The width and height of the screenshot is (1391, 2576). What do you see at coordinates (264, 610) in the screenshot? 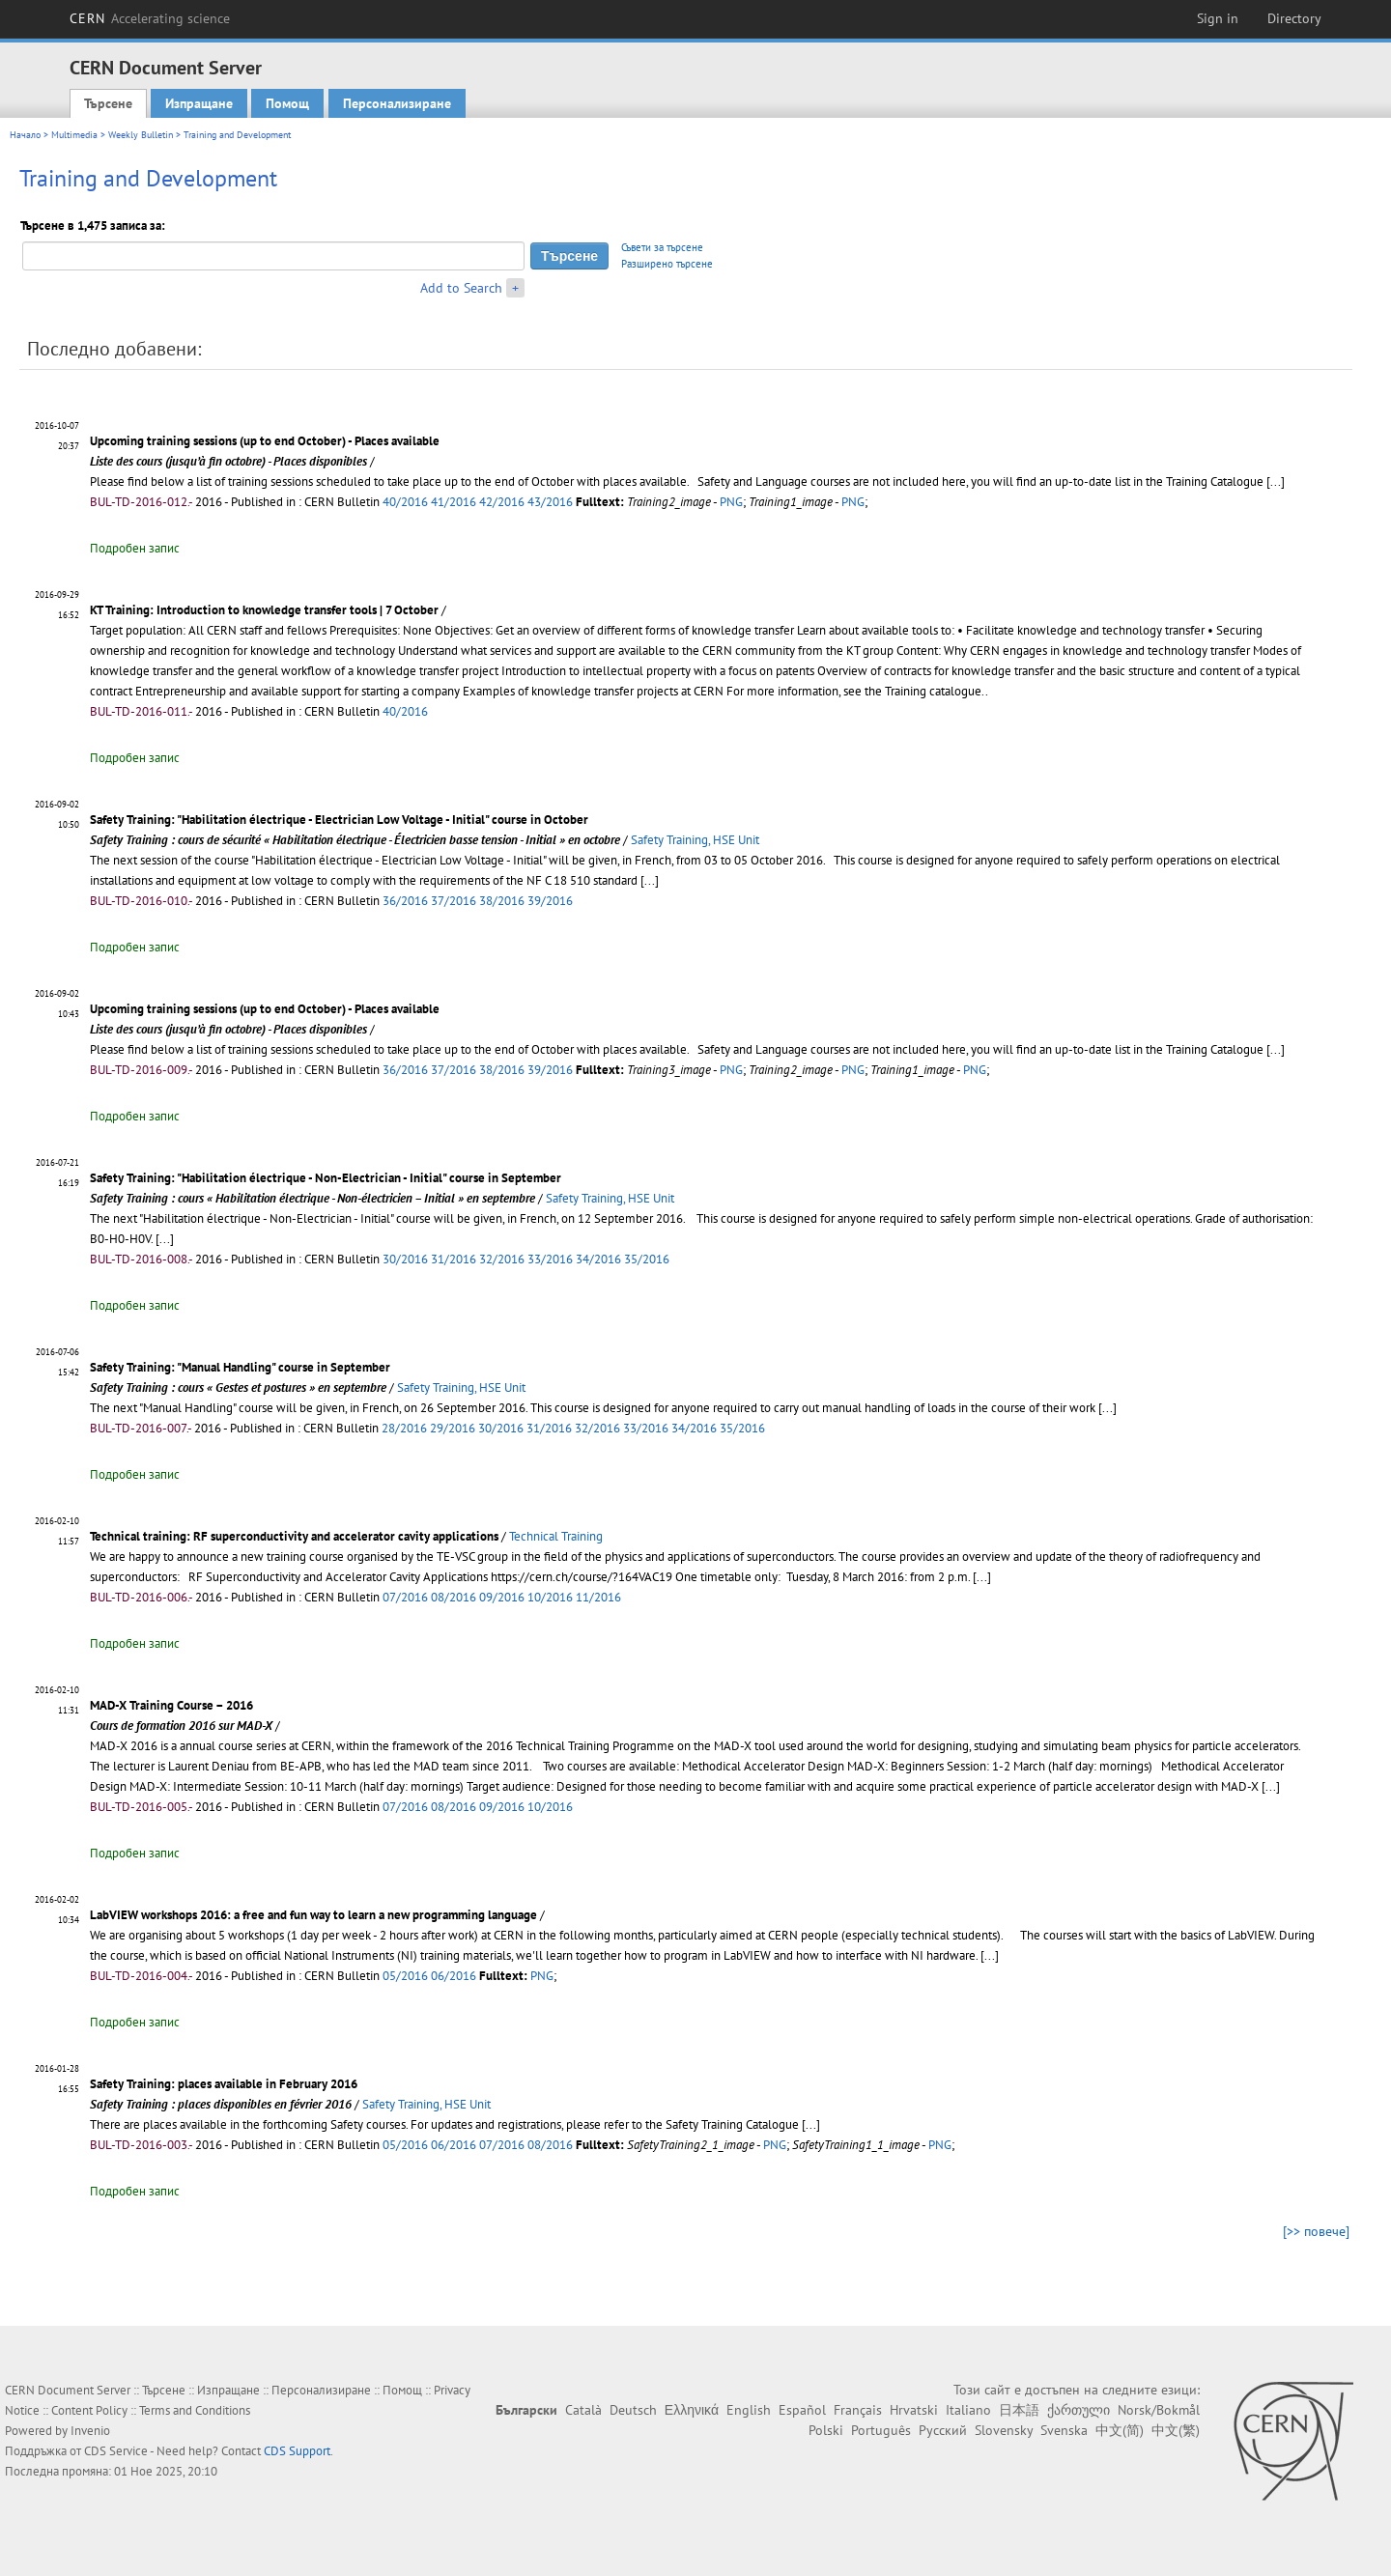
I see `KT Training: Introduction to knowledge transfer tools | 7 October` at bounding box center [264, 610].